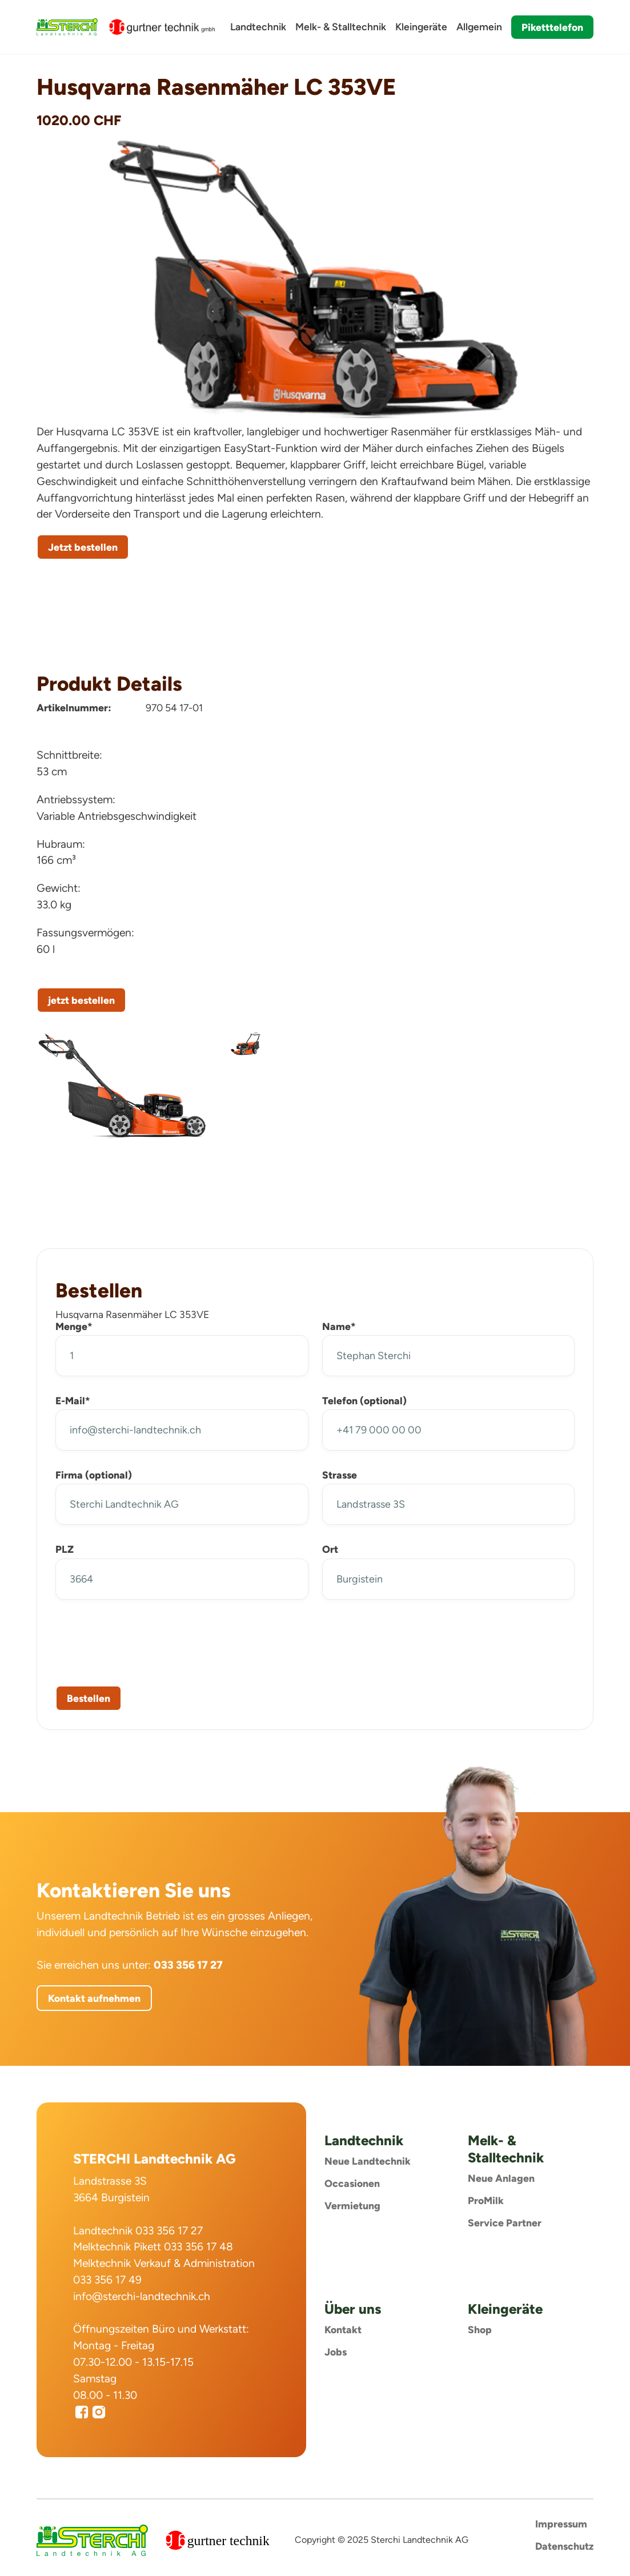  Describe the element at coordinates (501, 2178) in the screenshot. I see `Neue Anlagen` at that location.